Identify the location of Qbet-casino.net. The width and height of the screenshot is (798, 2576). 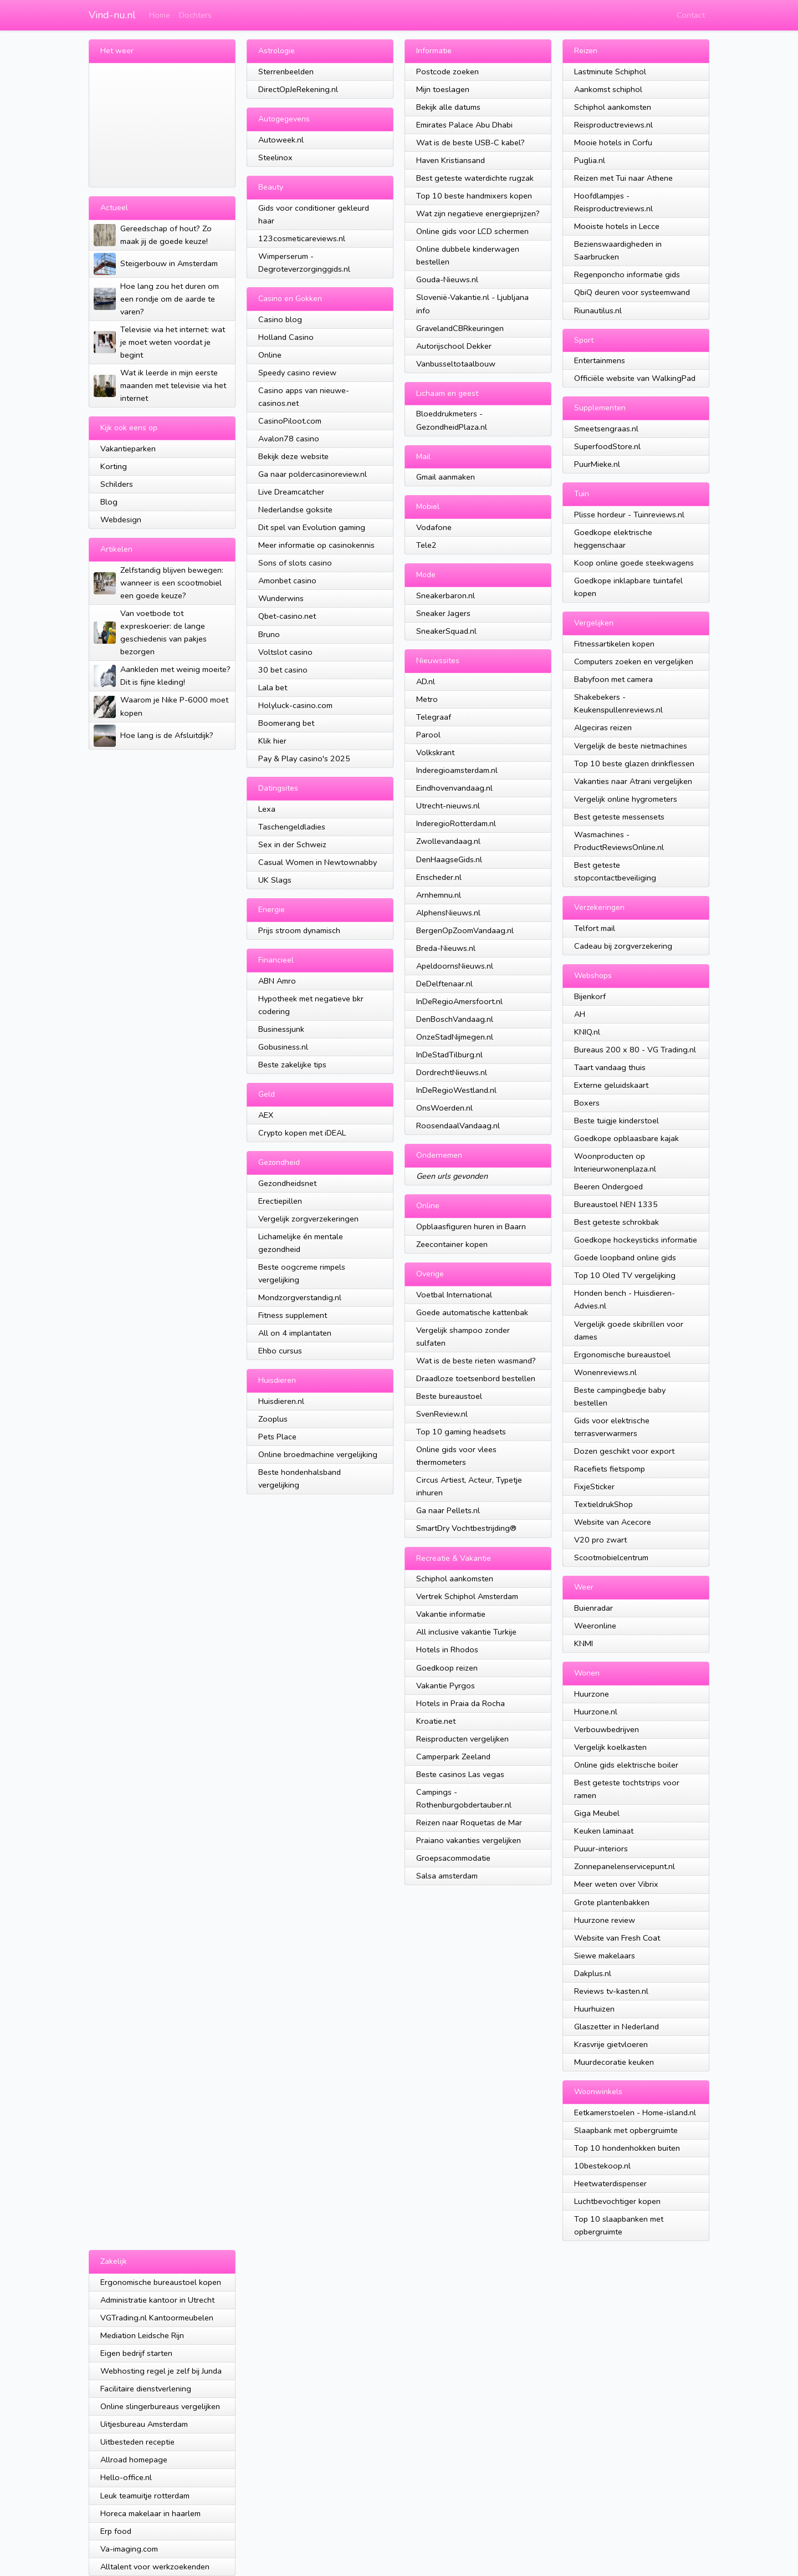
(287, 616).